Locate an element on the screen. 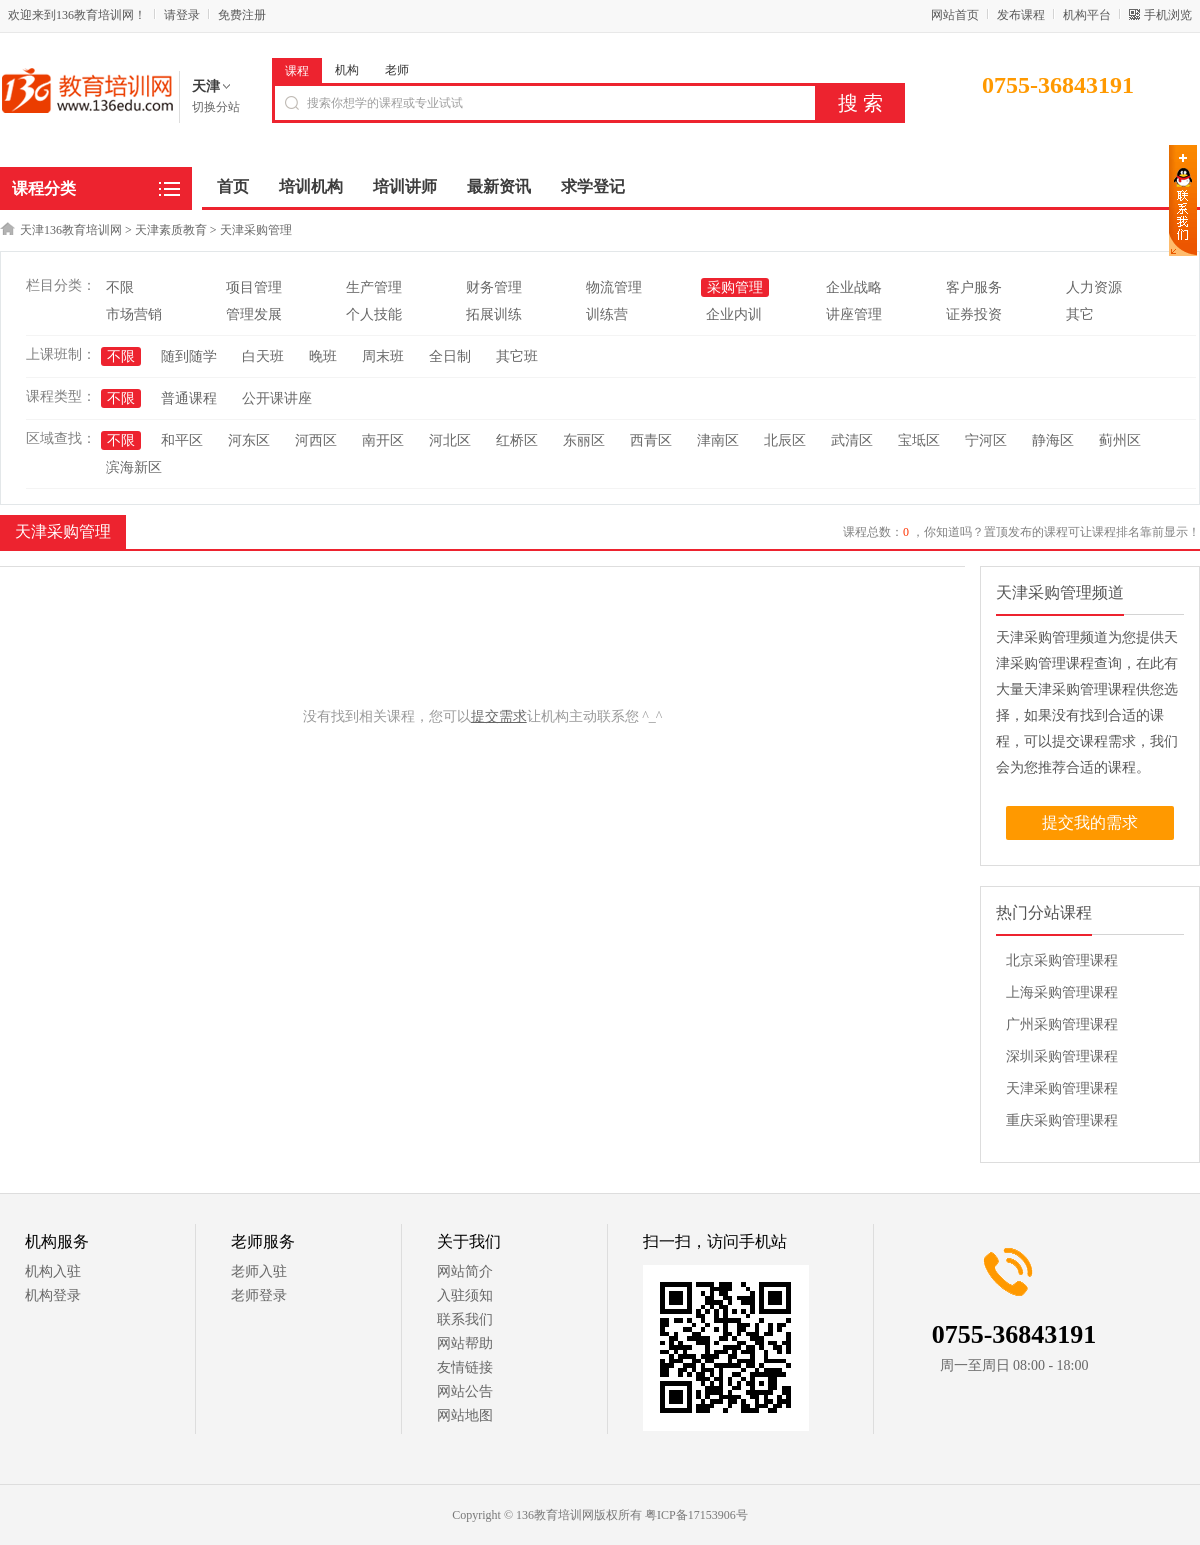 This screenshot has height=1545, width=1200. 生产管理 is located at coordinates (374, 287).